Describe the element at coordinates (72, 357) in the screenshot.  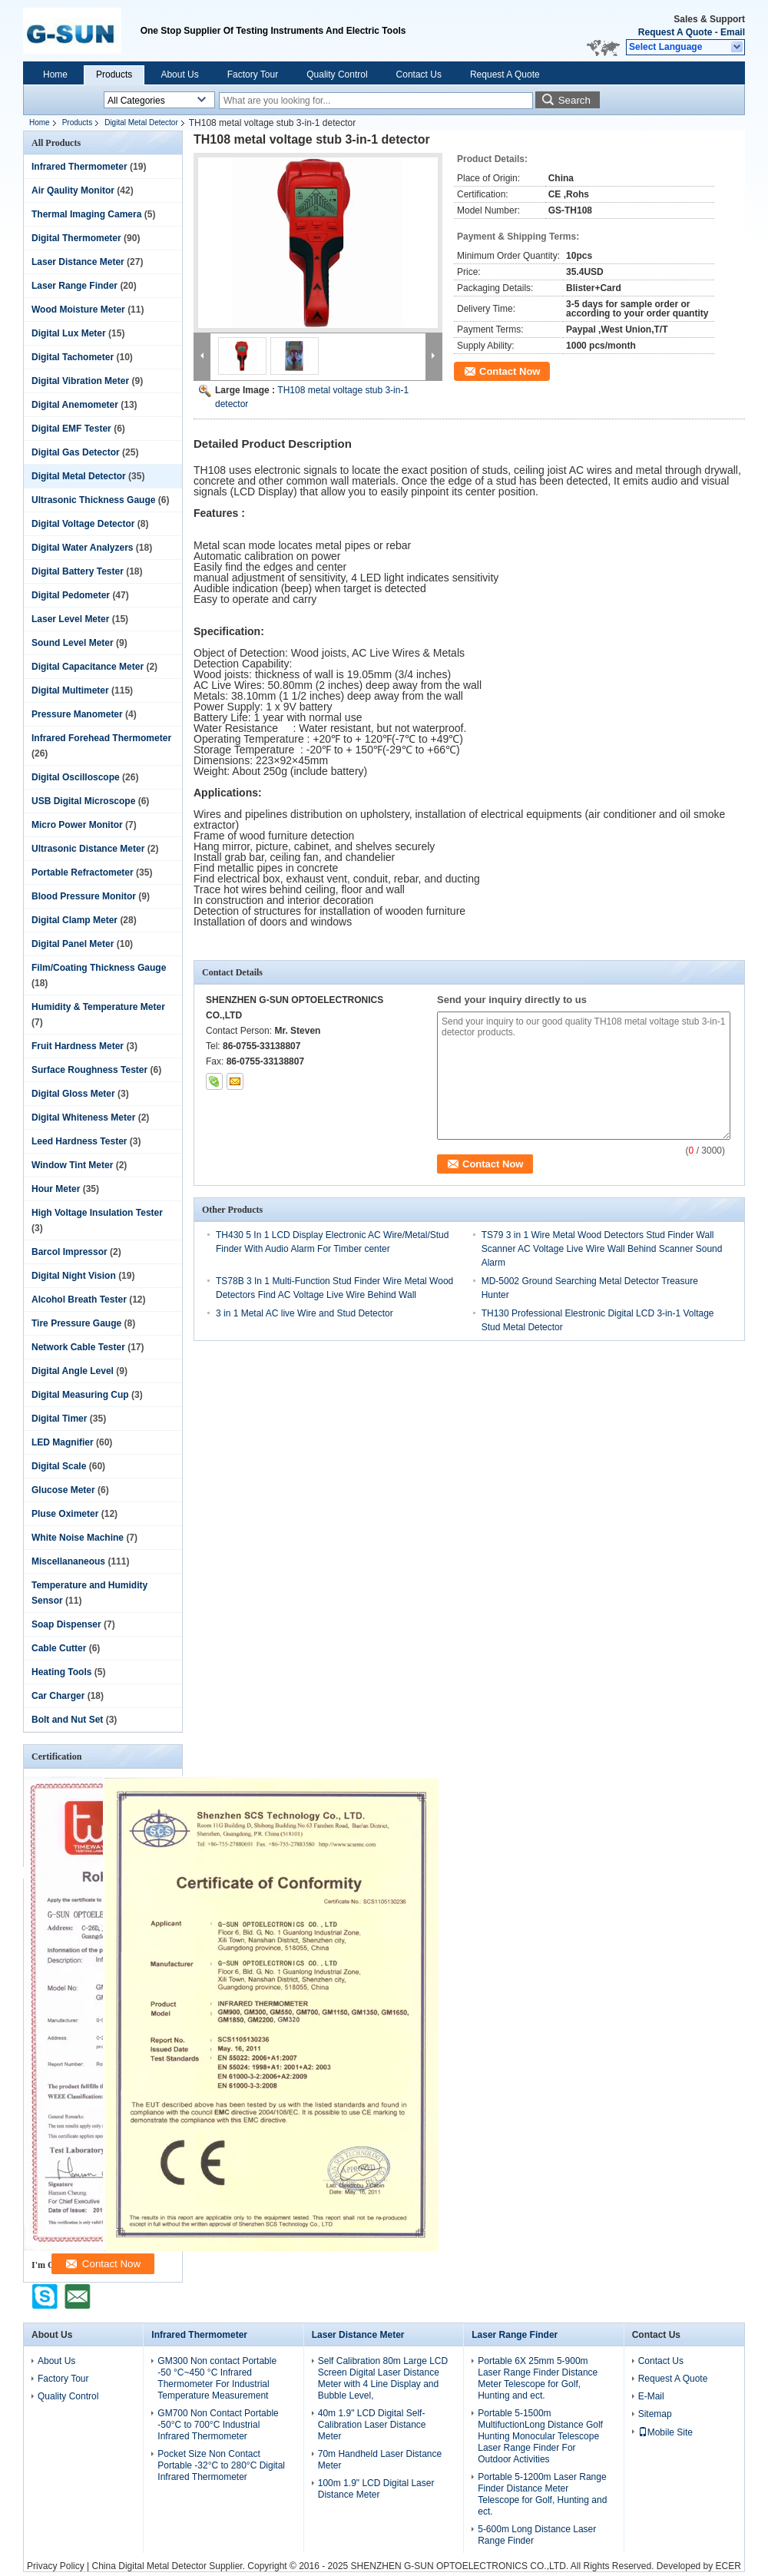
I see `Digital Tachometer` at that location.